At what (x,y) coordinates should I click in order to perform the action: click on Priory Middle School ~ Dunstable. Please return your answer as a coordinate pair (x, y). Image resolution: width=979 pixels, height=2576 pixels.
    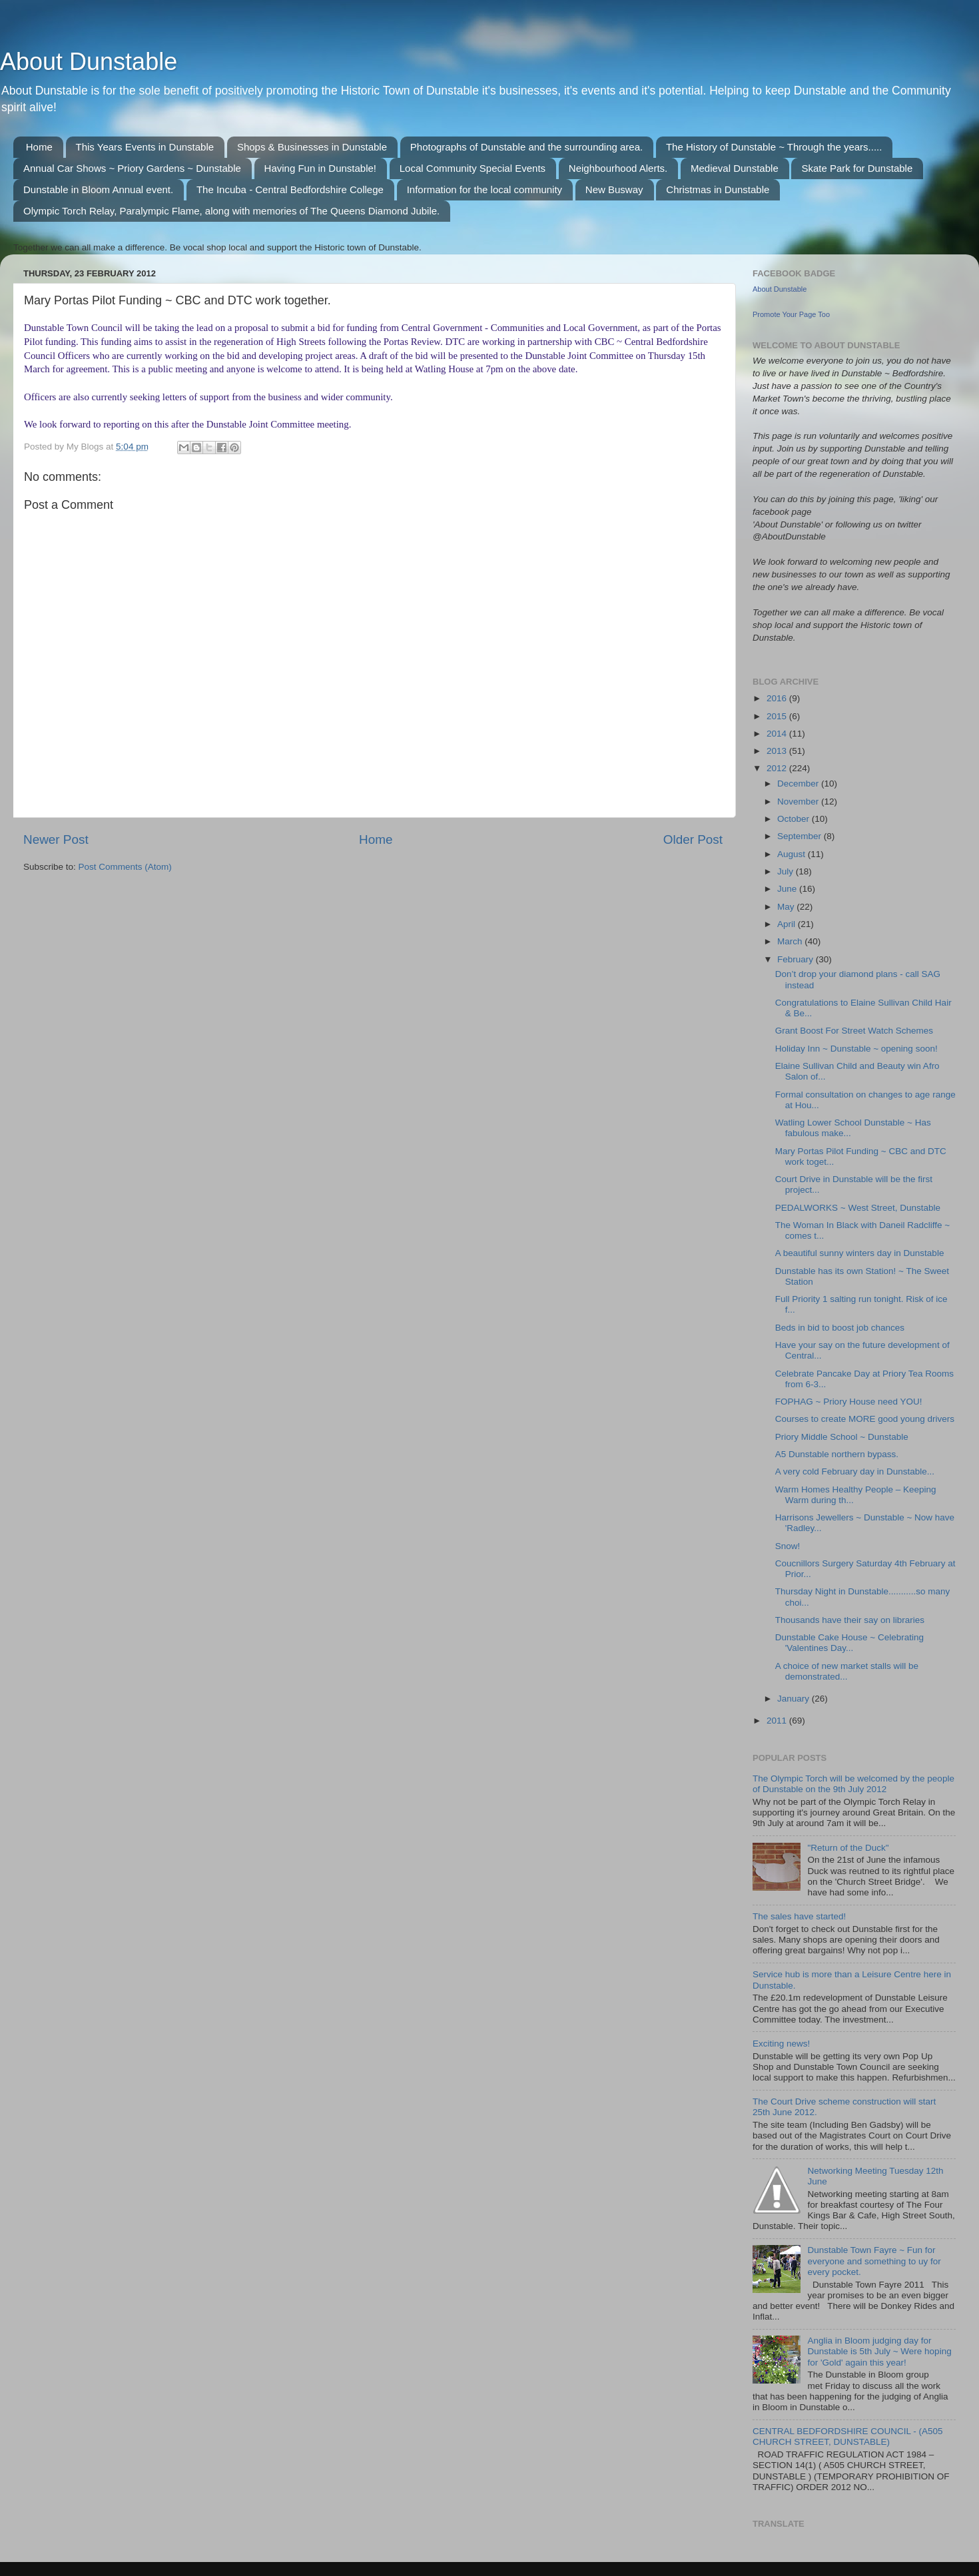
    Looking at the image, I should click on (841, 1437).